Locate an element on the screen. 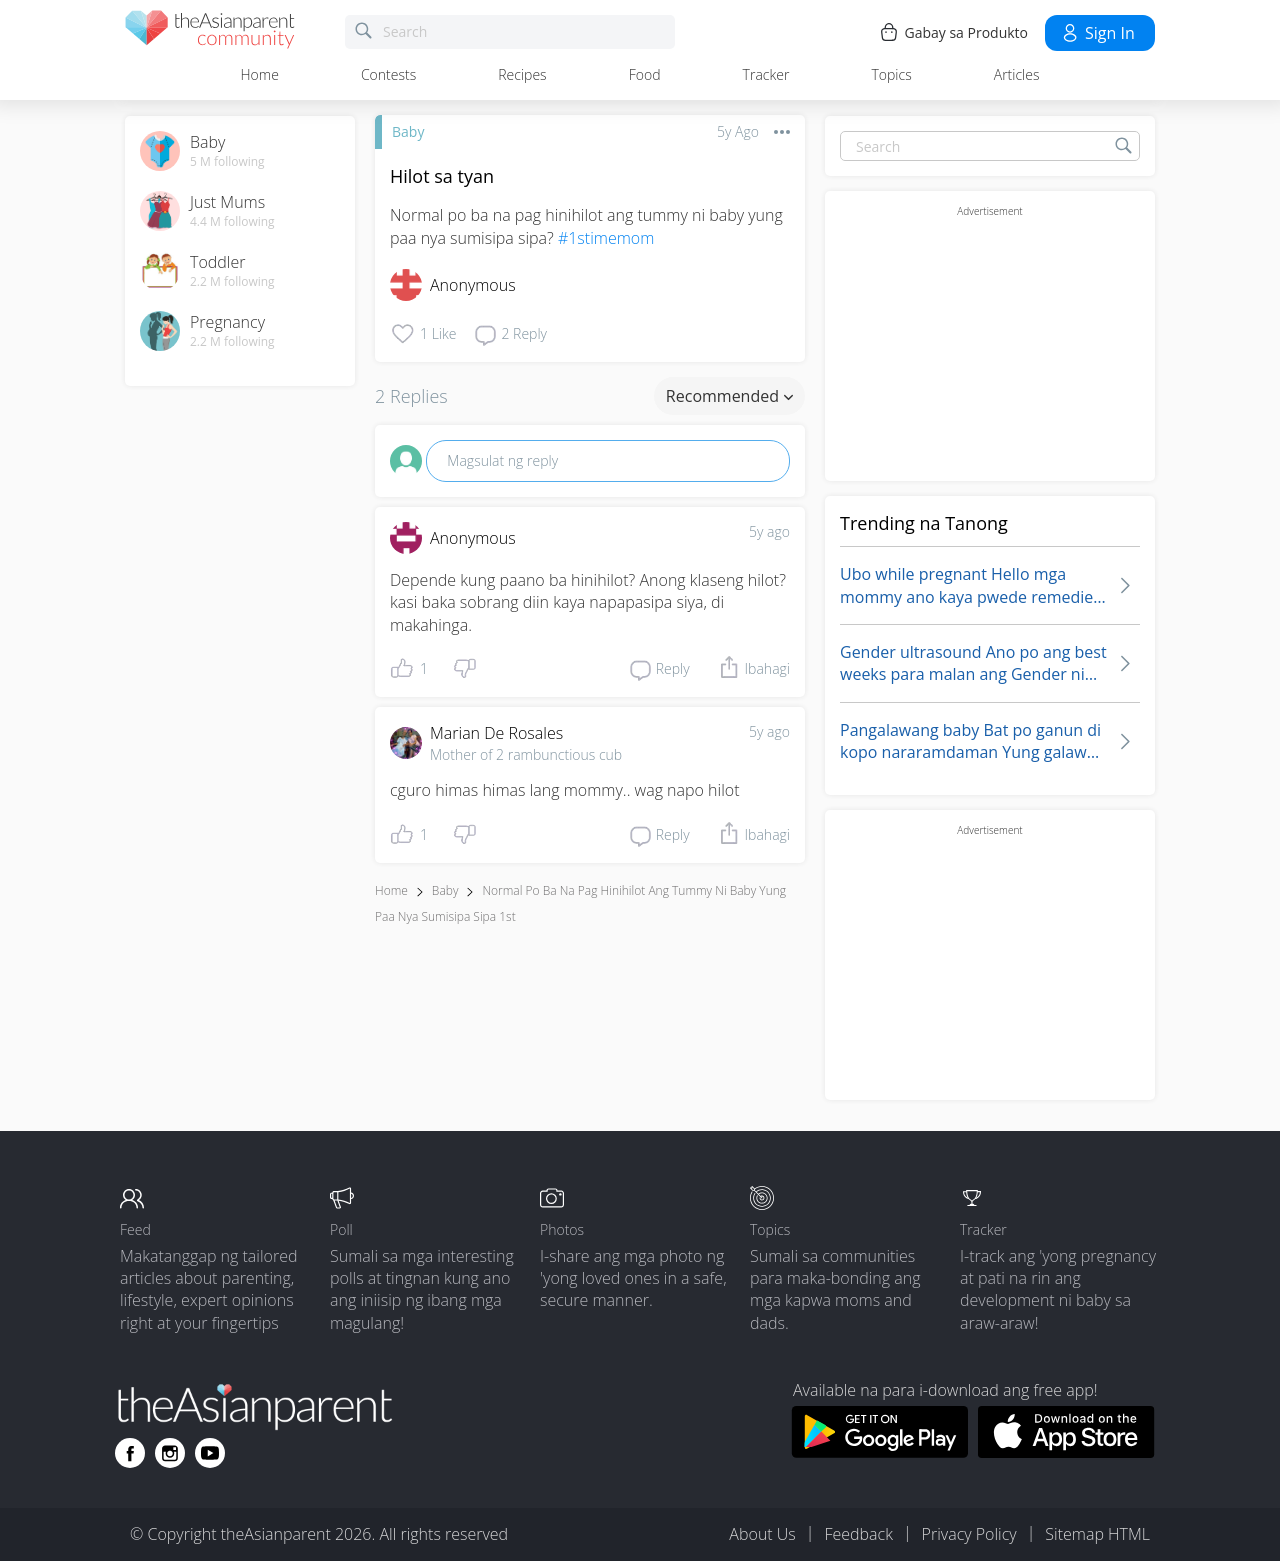 The width and height of the screenshot is (1280, 1561). Topics is located at coordinates (891, 74).